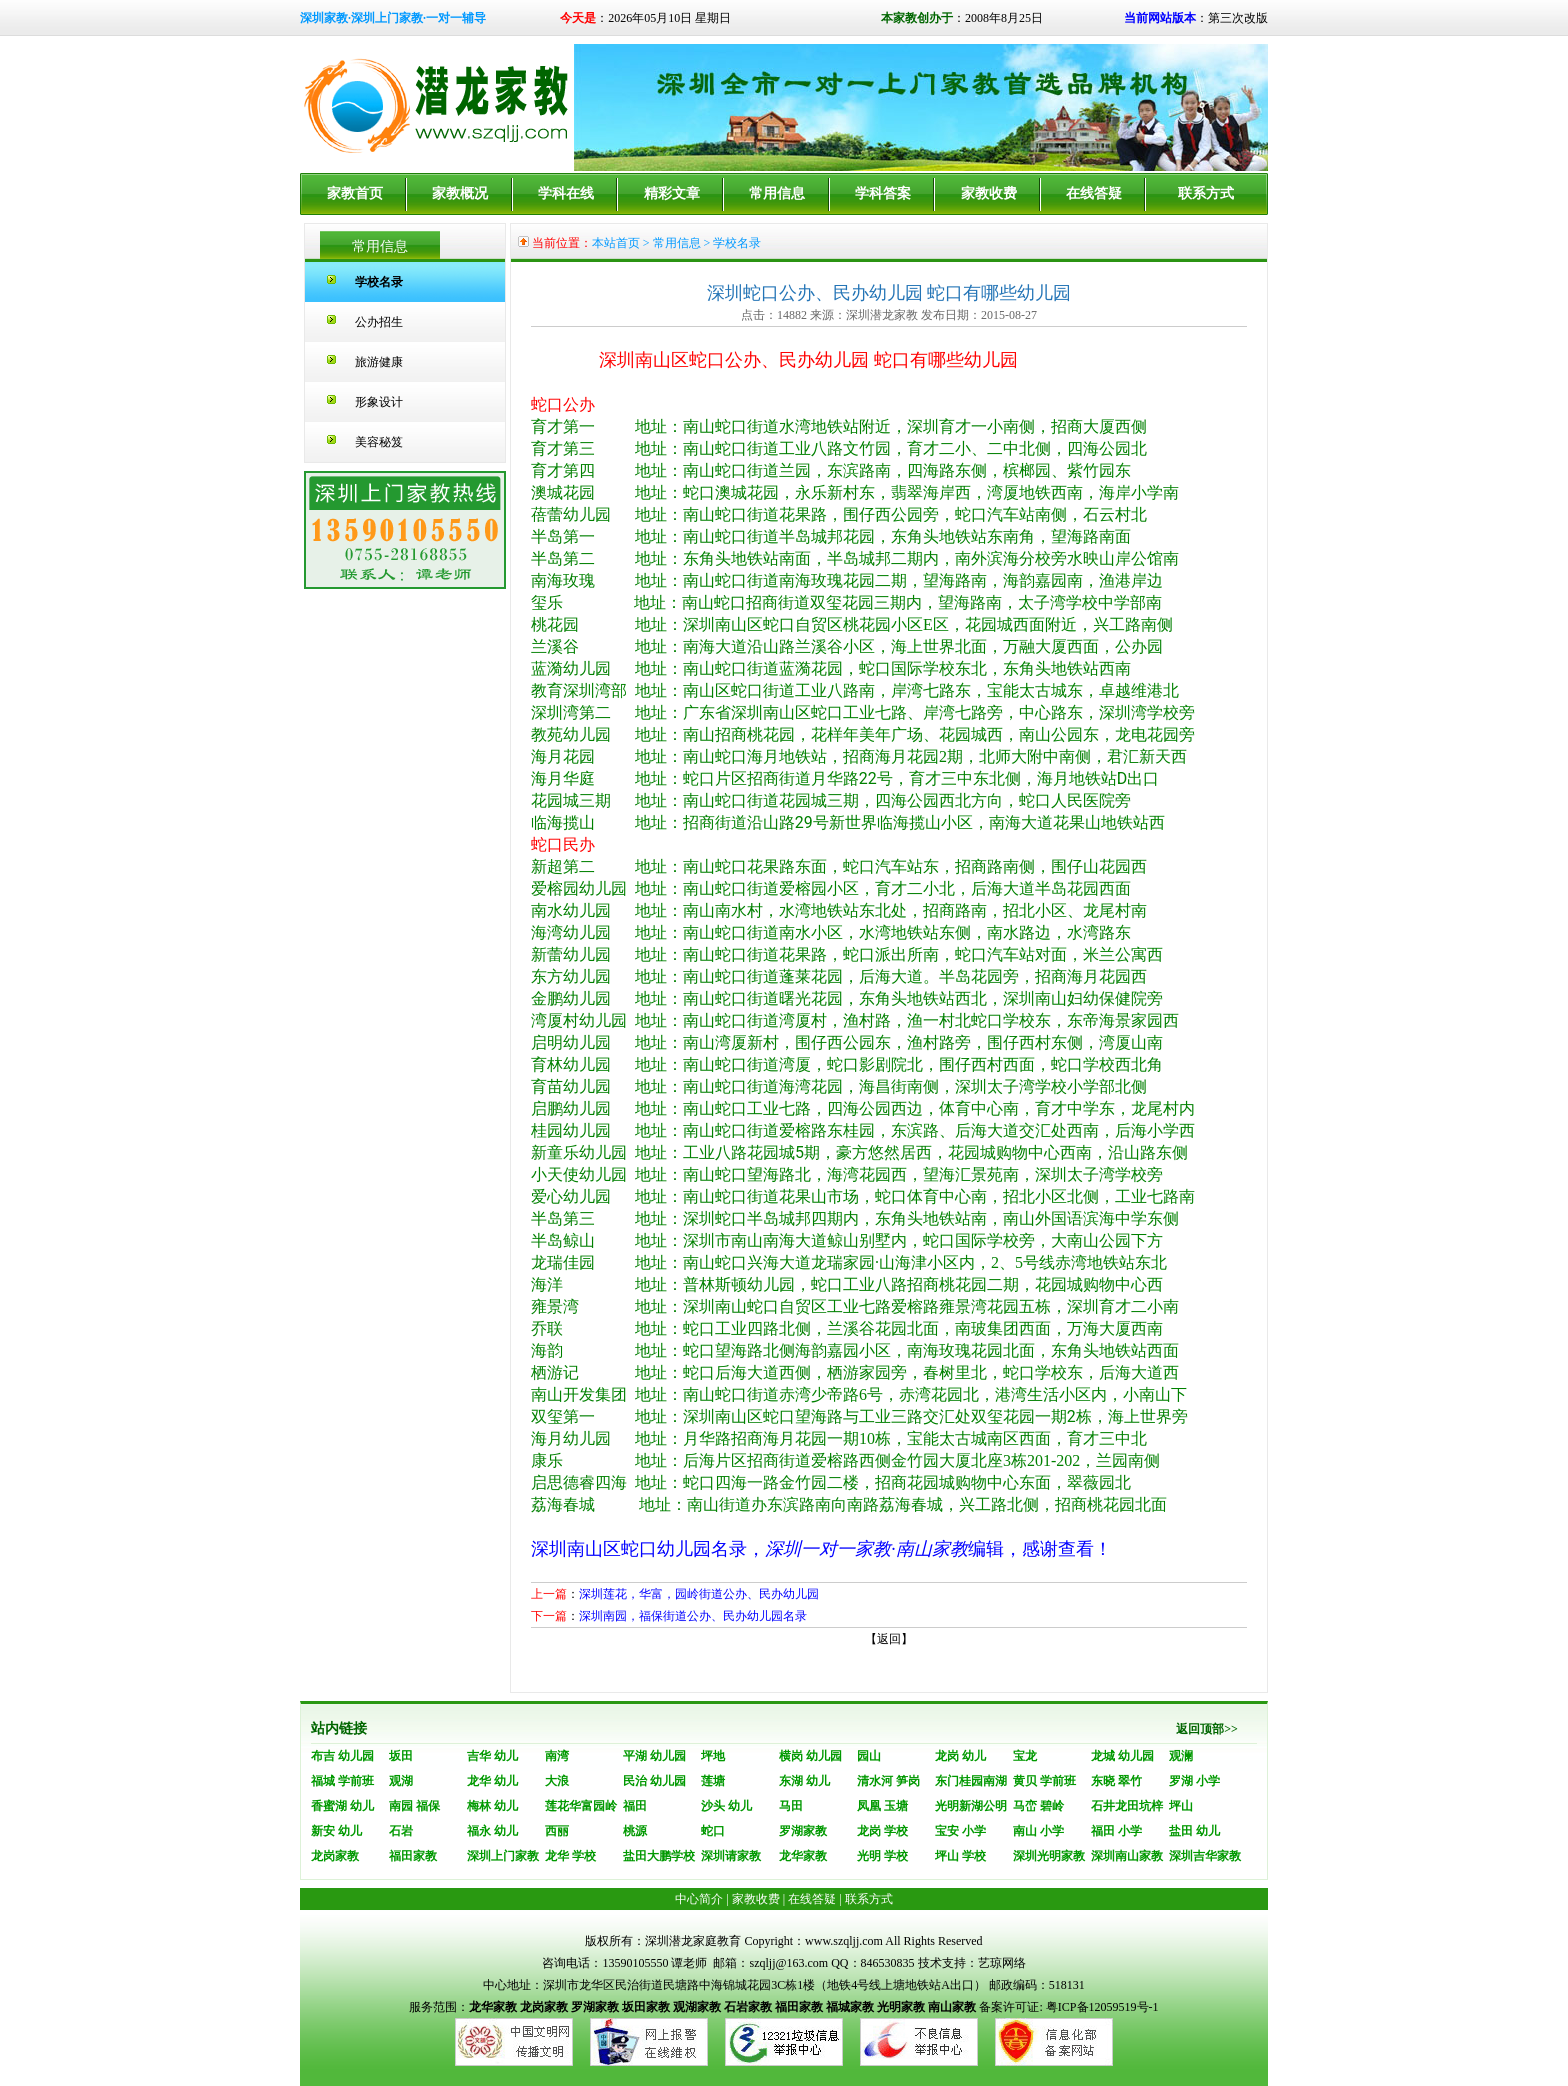 This screenshot has width=1568, height=2086. Describe the element at coordinates (882, 1856) in the screenshot. I see `光明 学校` at that location.